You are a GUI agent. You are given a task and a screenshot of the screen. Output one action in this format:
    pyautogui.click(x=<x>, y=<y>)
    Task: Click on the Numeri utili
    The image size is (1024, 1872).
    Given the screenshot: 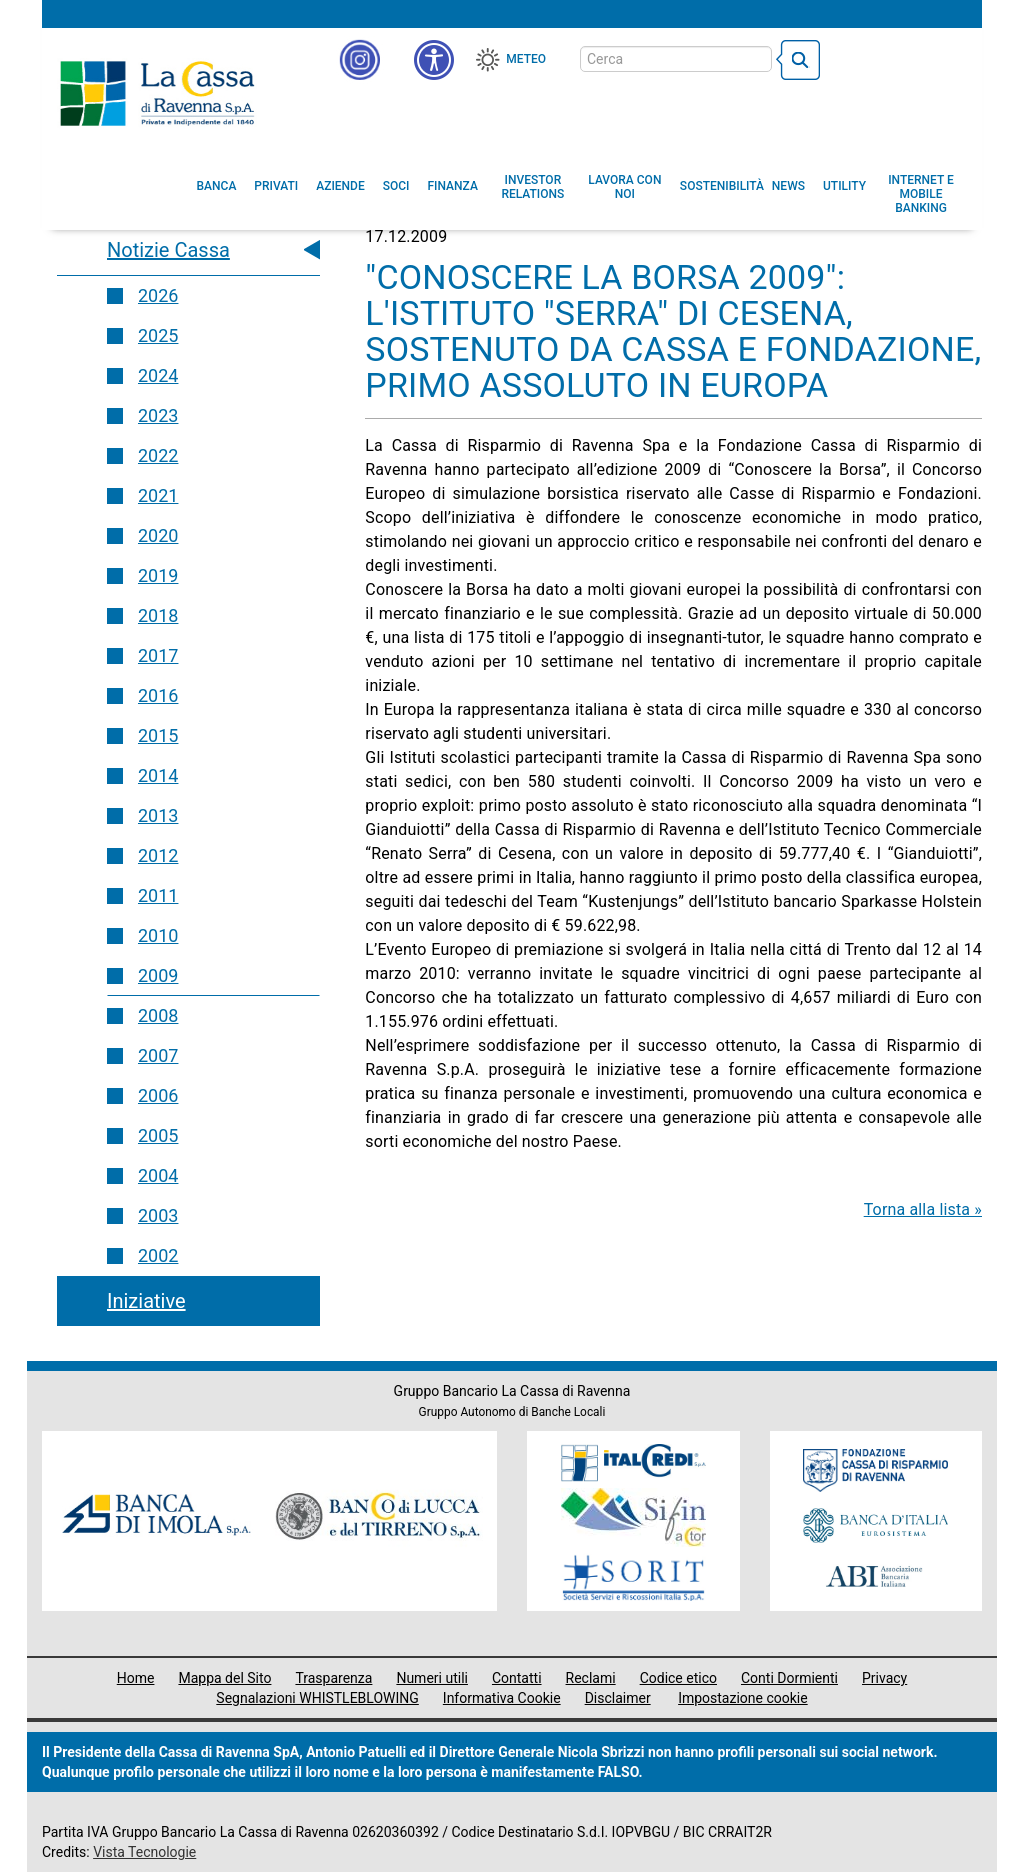 What is the action you would take?
    pyautogui.click(x=432, y=1678)
    